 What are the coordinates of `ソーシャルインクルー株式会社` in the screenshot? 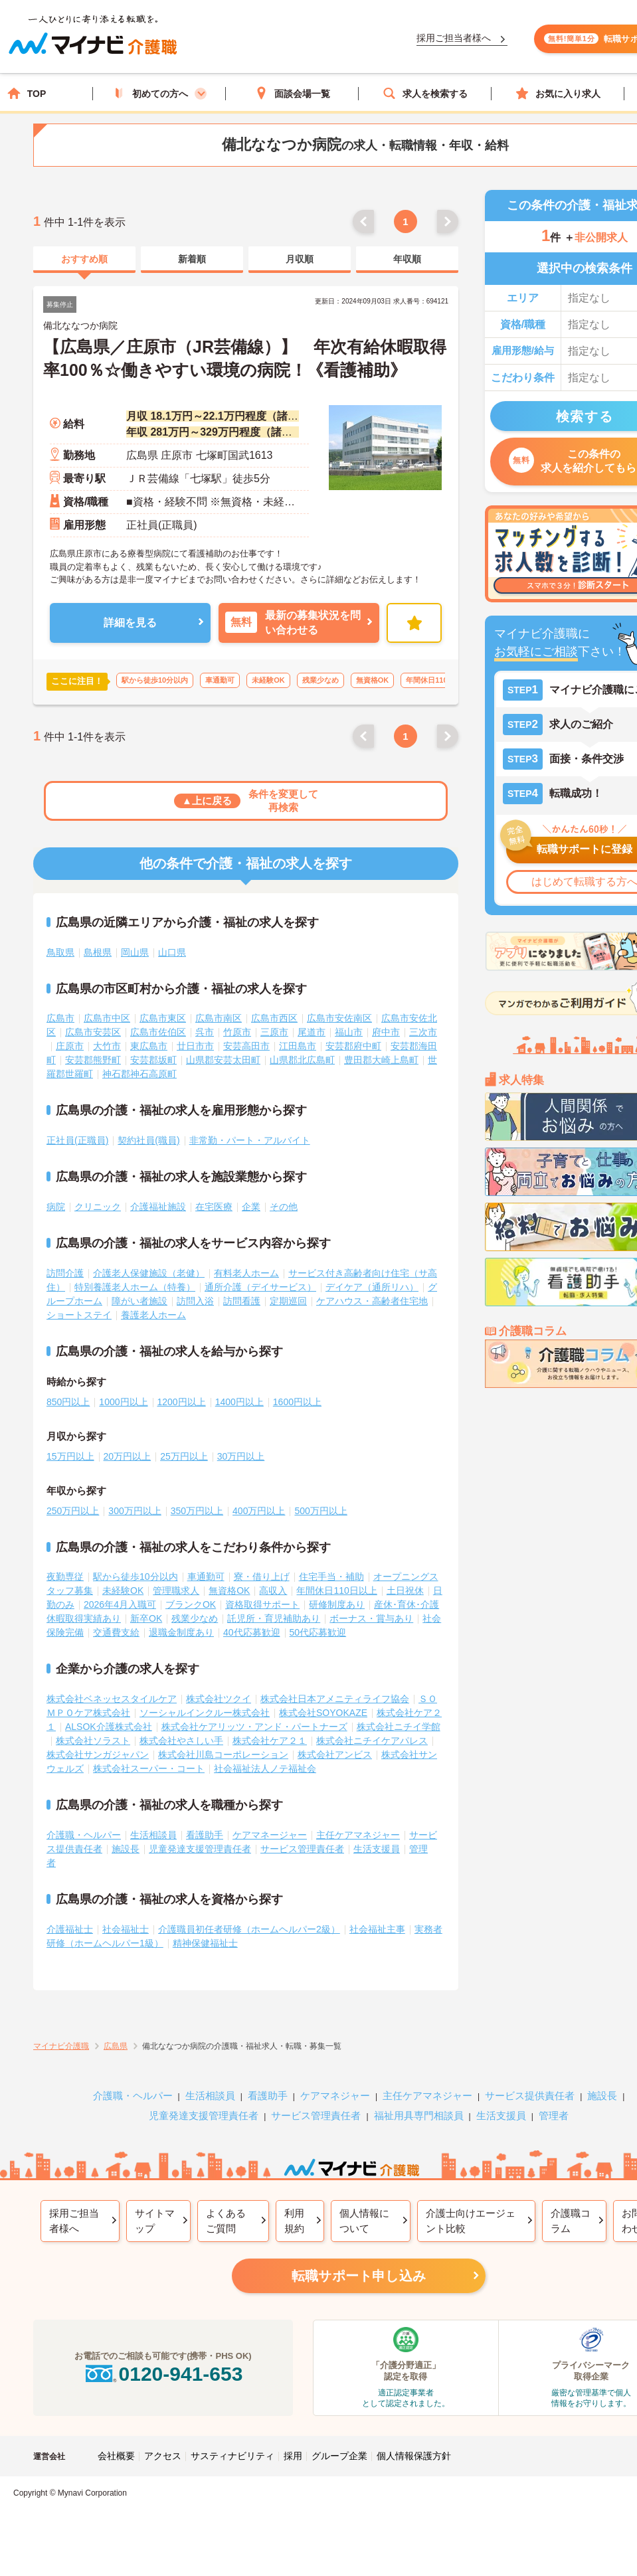 It's located at (204, 1712).